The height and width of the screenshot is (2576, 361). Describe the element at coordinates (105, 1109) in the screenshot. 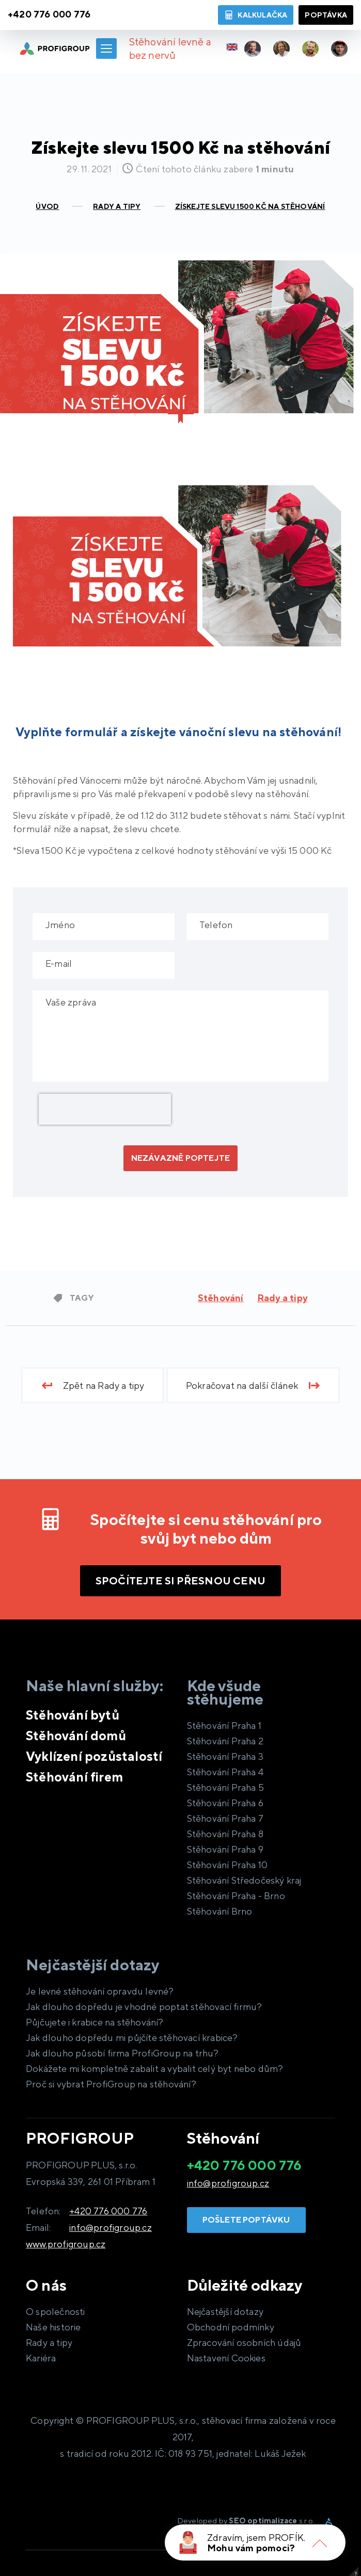

I see `[presentation]` at that location.